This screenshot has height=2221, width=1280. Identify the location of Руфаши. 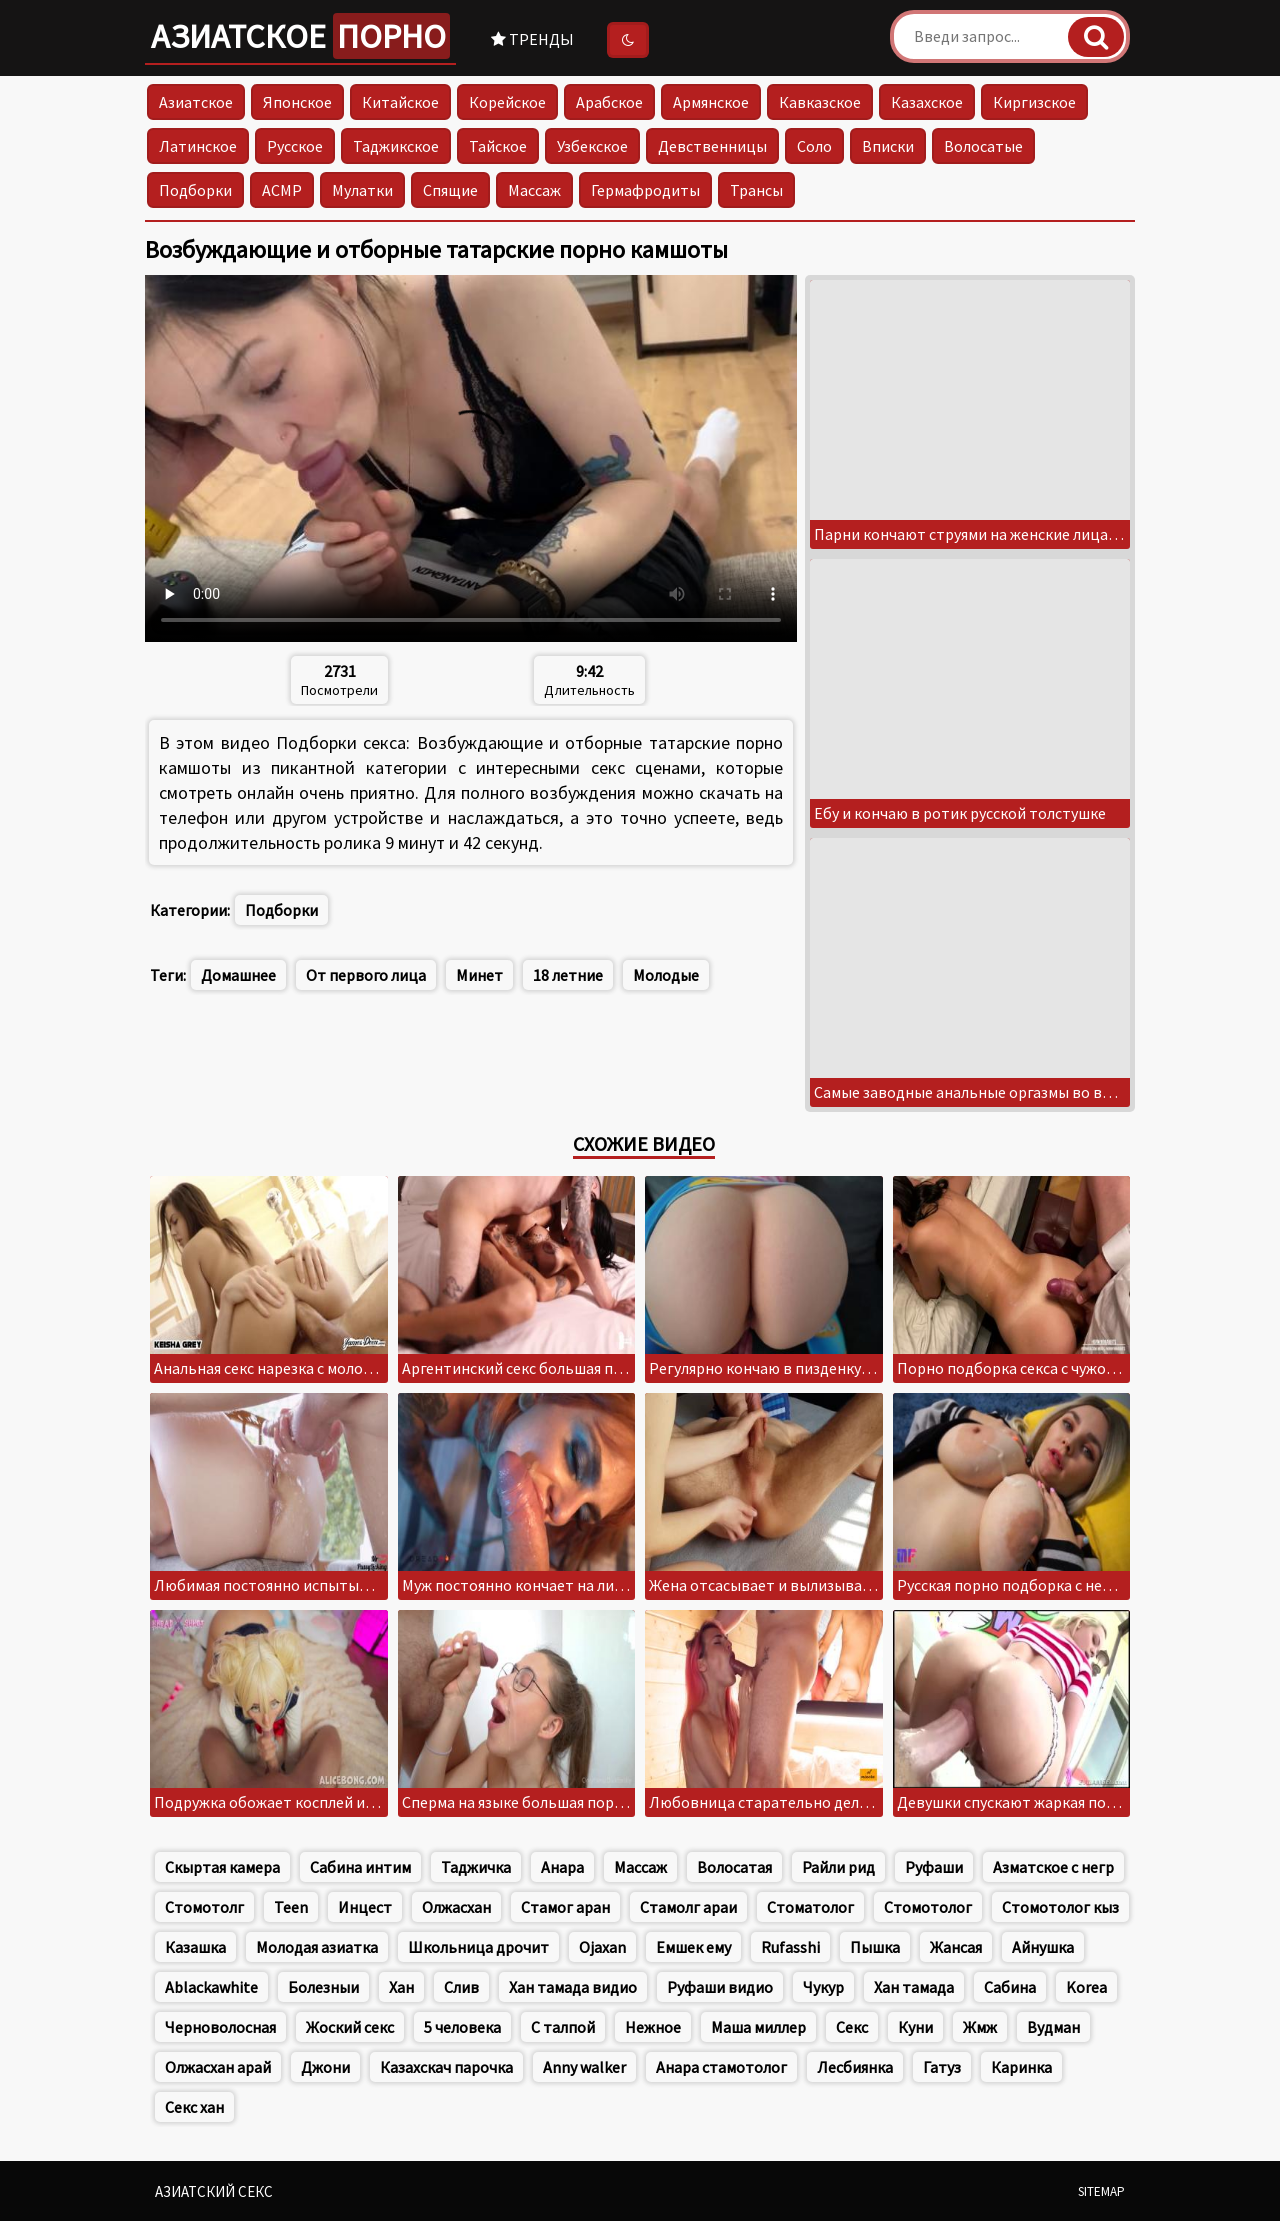
(934, 1867).